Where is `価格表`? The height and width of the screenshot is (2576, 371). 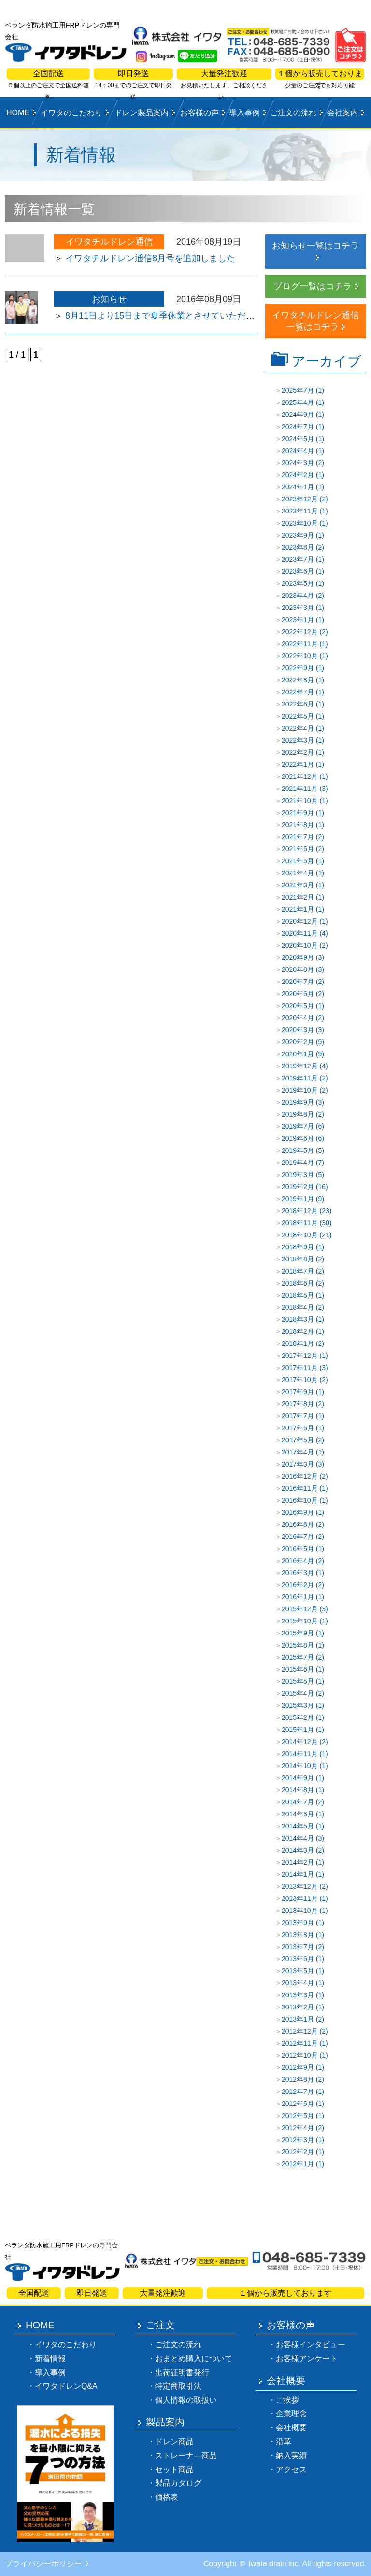 価格表 is located at coordinates (166, 2497).